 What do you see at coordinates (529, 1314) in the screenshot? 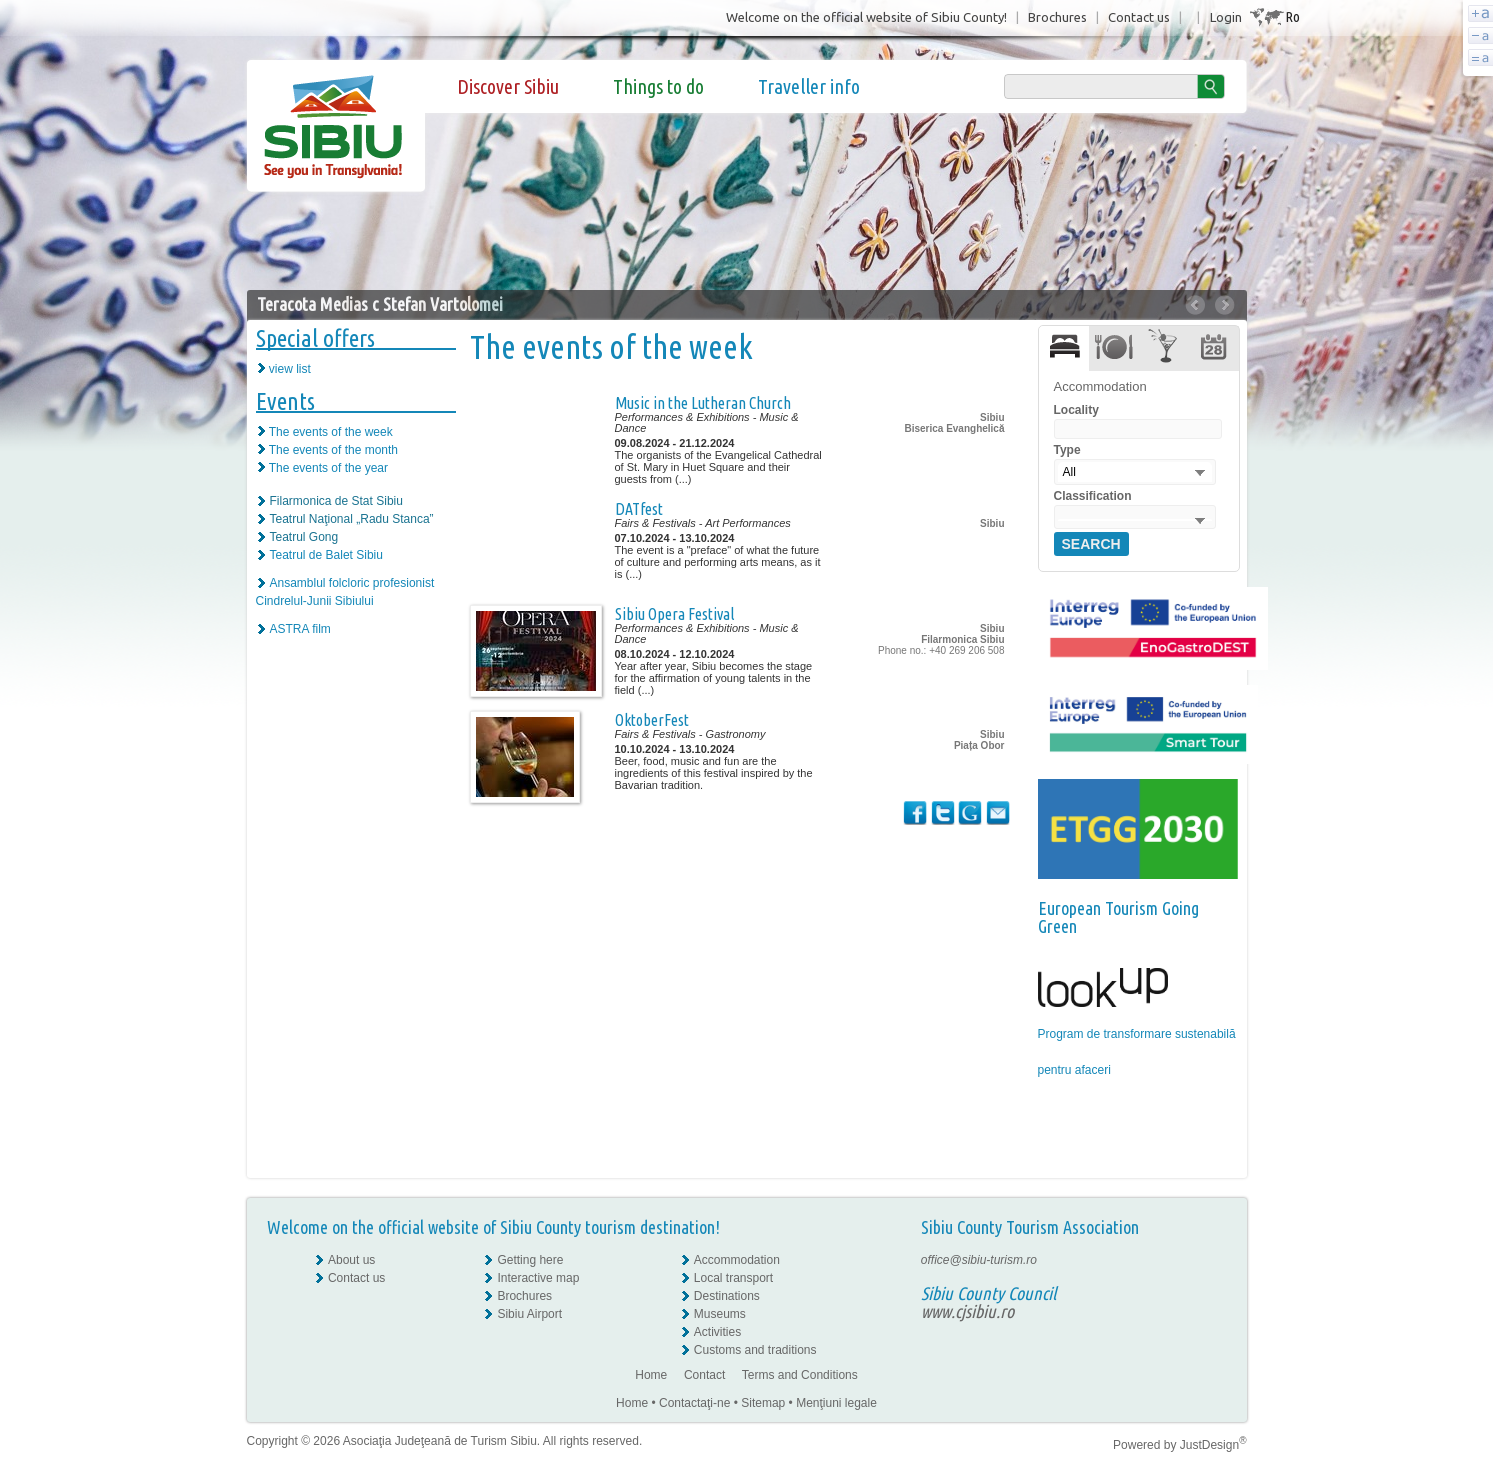
I see `Sibiu Airport` at bounding box center [529, 1314].